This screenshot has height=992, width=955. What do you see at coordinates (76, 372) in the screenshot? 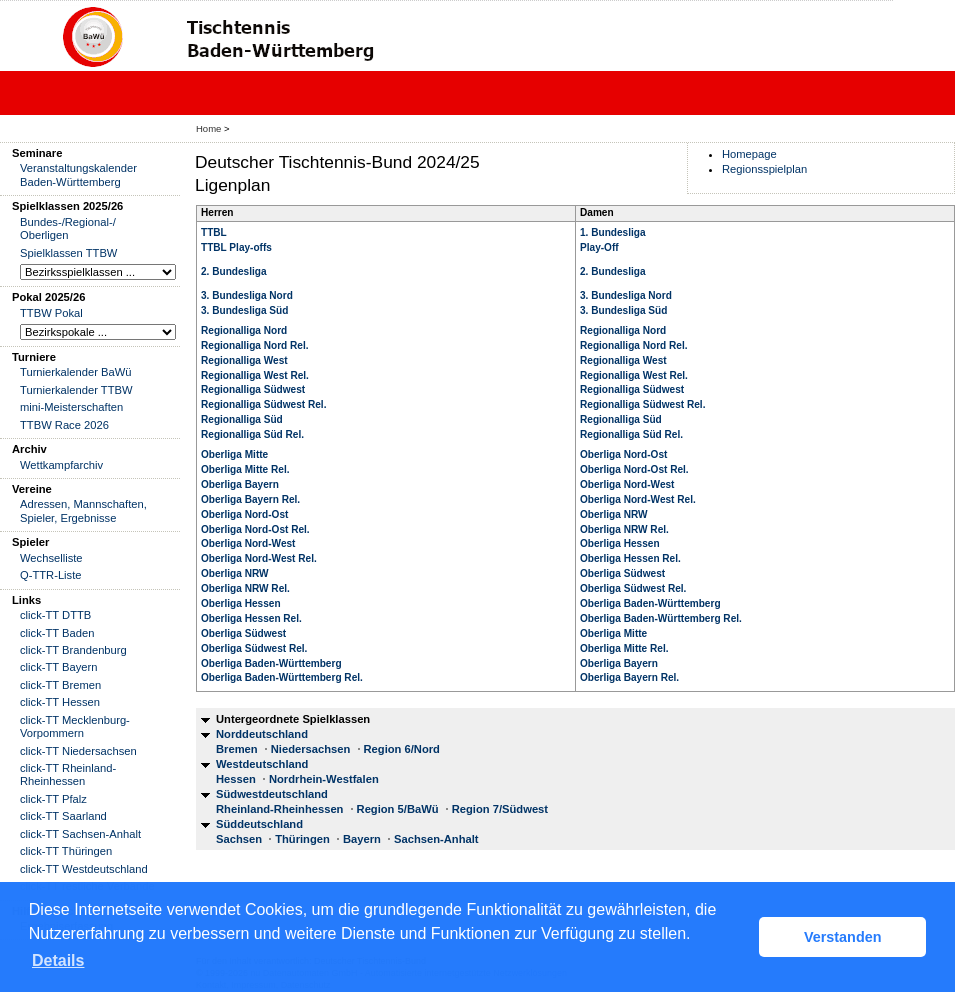
I see `Turnierkalender BaWü` at bounding box center [76, 372].